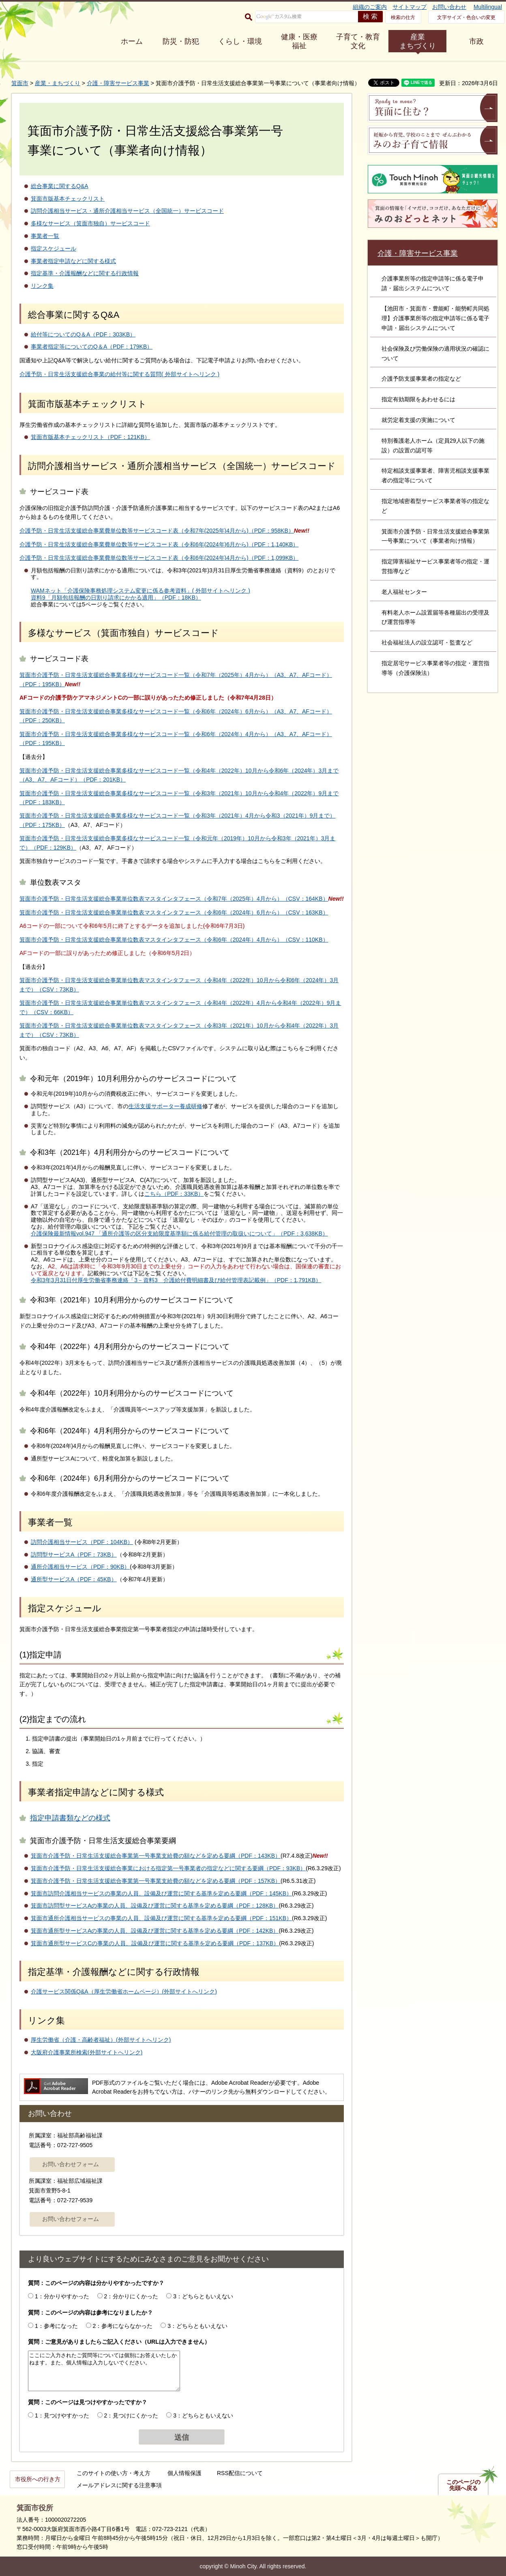  I want to click on 【池田市・箕面市・豊能町・能勢町共同処理】介護事業所等の指定申請等に係る電子申請・届出システムについて, so click(435, 318).